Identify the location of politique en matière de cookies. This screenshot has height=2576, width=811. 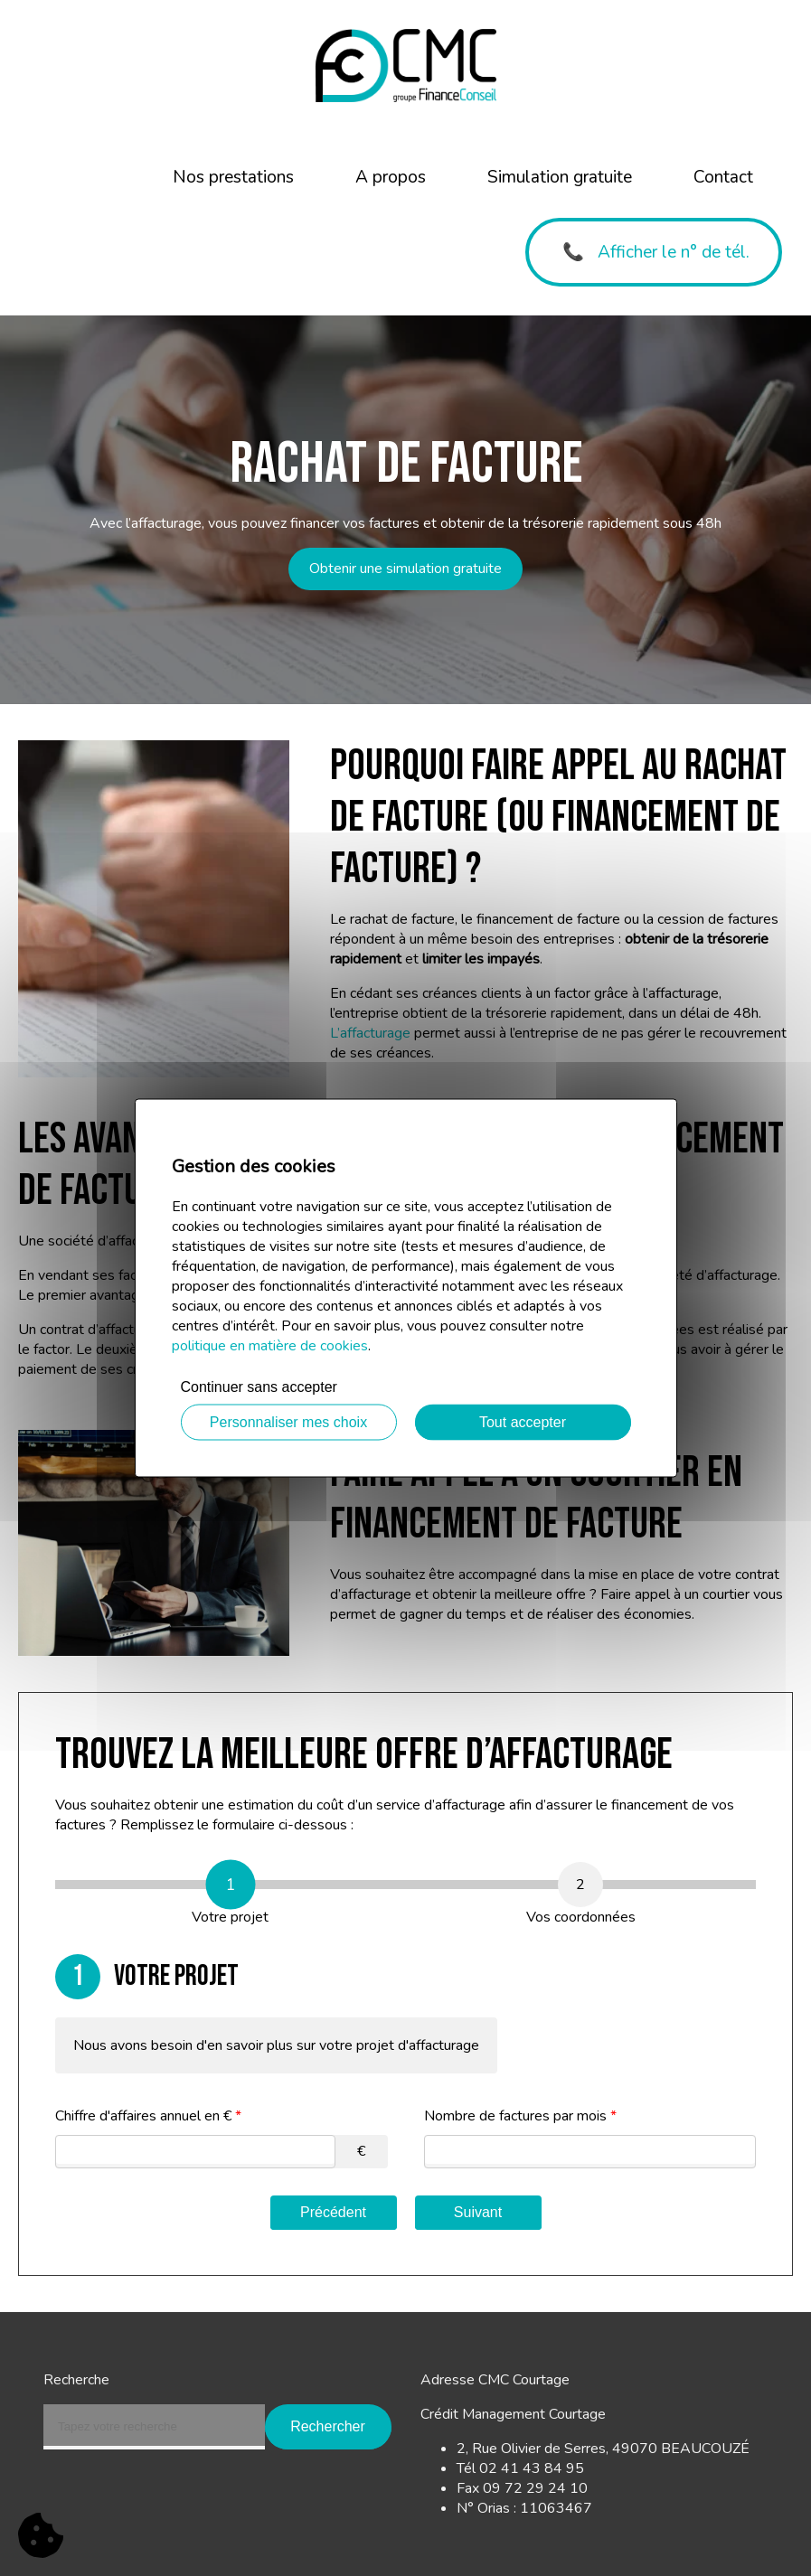
(270, 1346).